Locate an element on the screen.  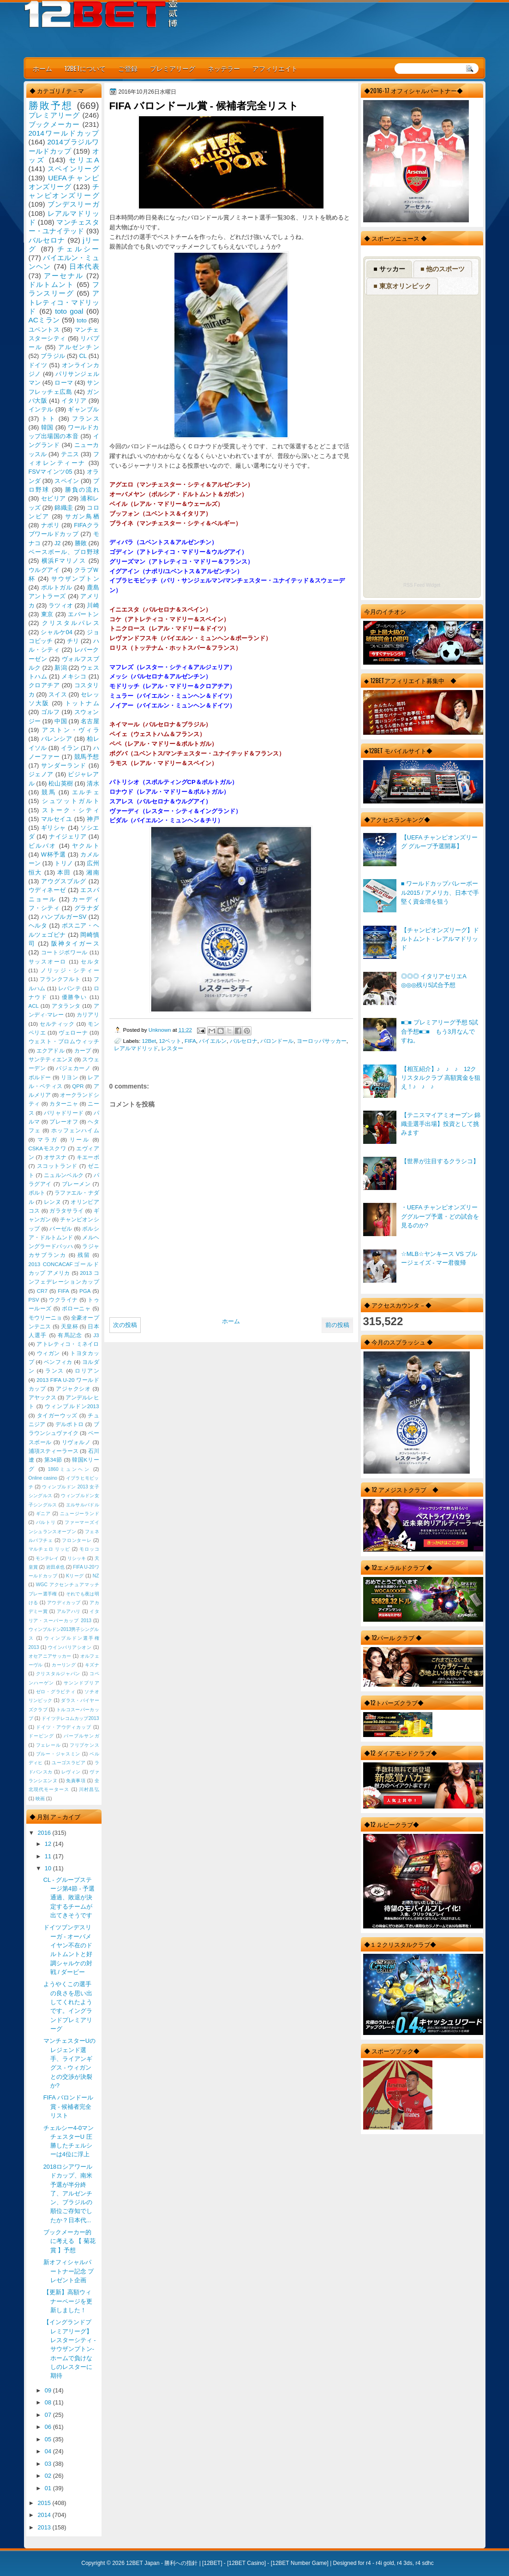
ブックメーカー的に考える 【 菊花賞 】予想 is located at coordinates (69, 2241).